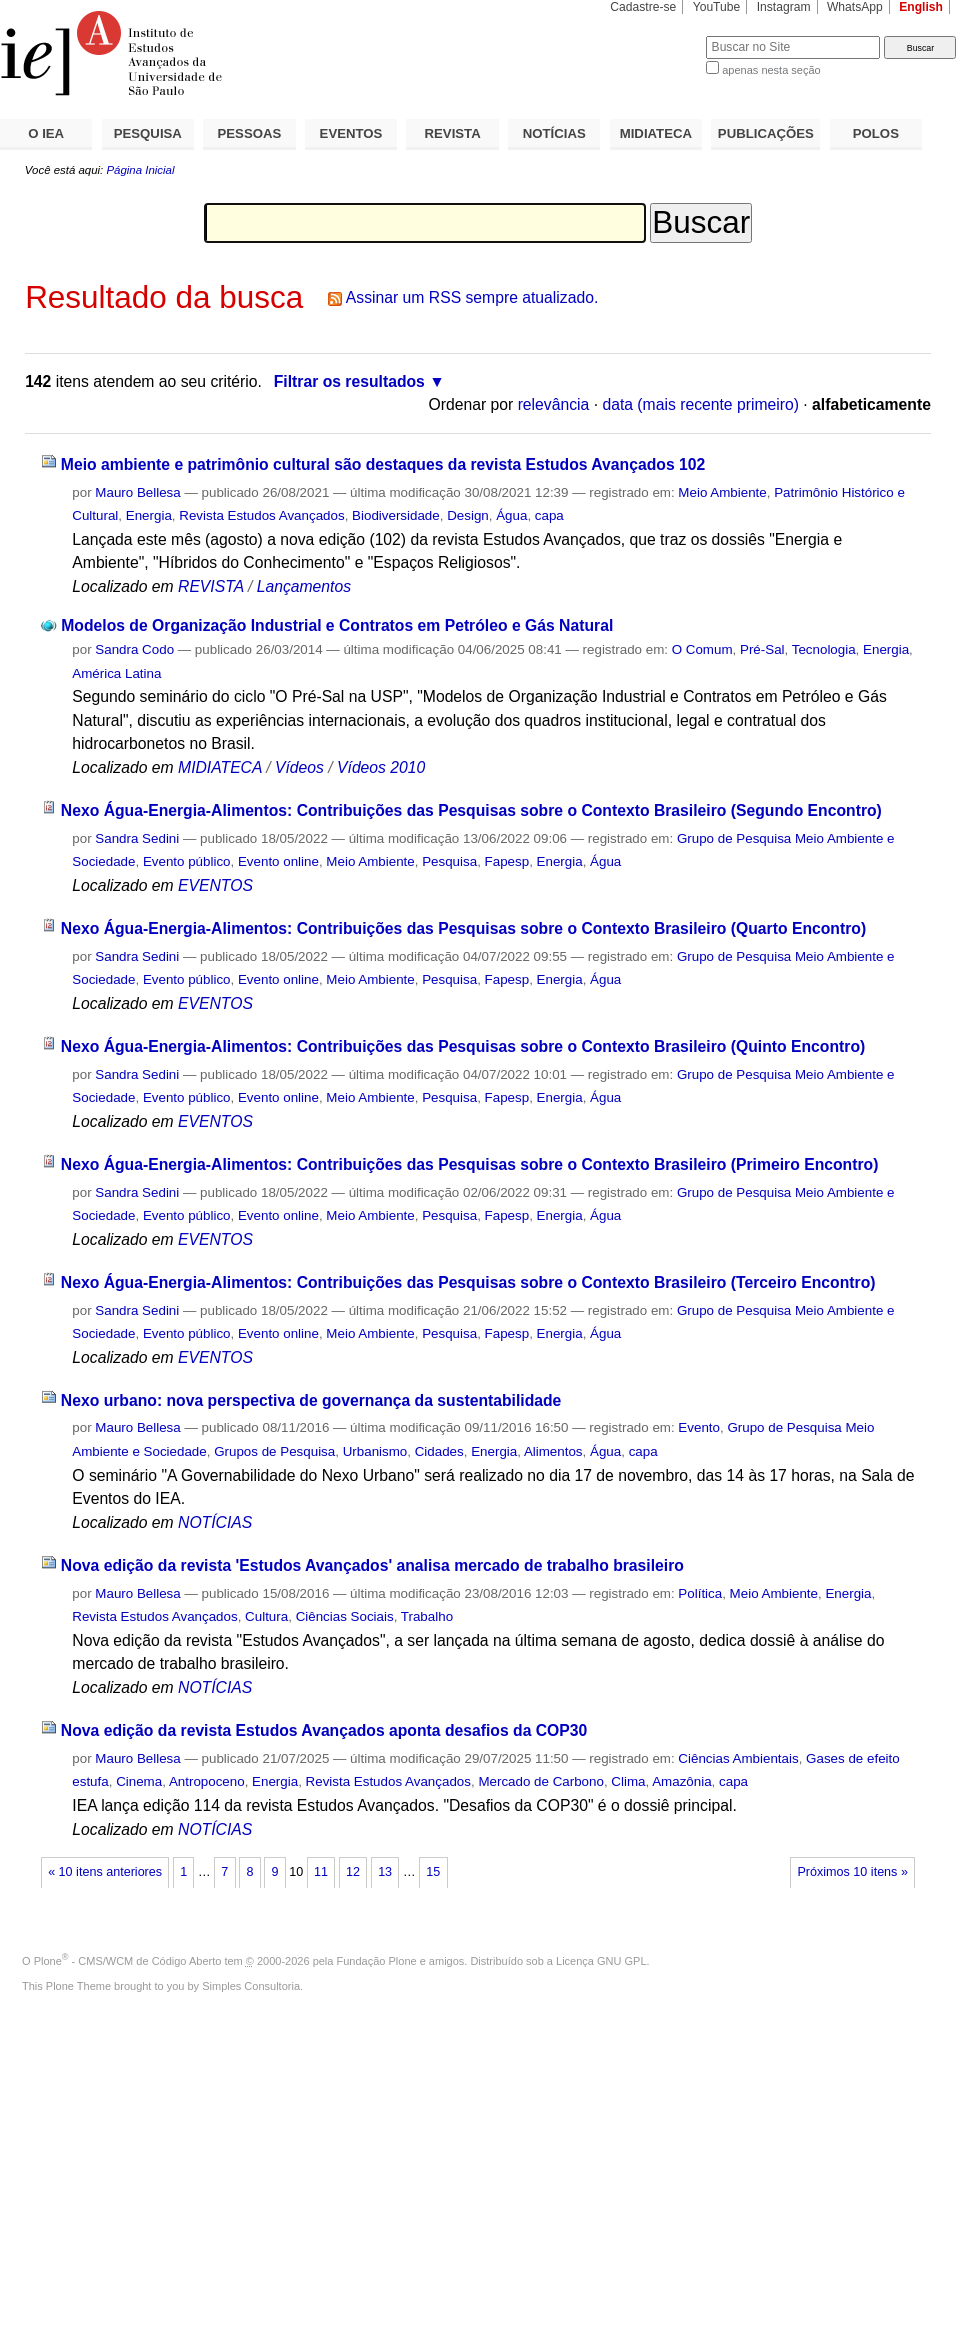 The image size is (956, 2352). Describe the element at coordinates (921, 7) in the screenshot. I see `English` at that location.